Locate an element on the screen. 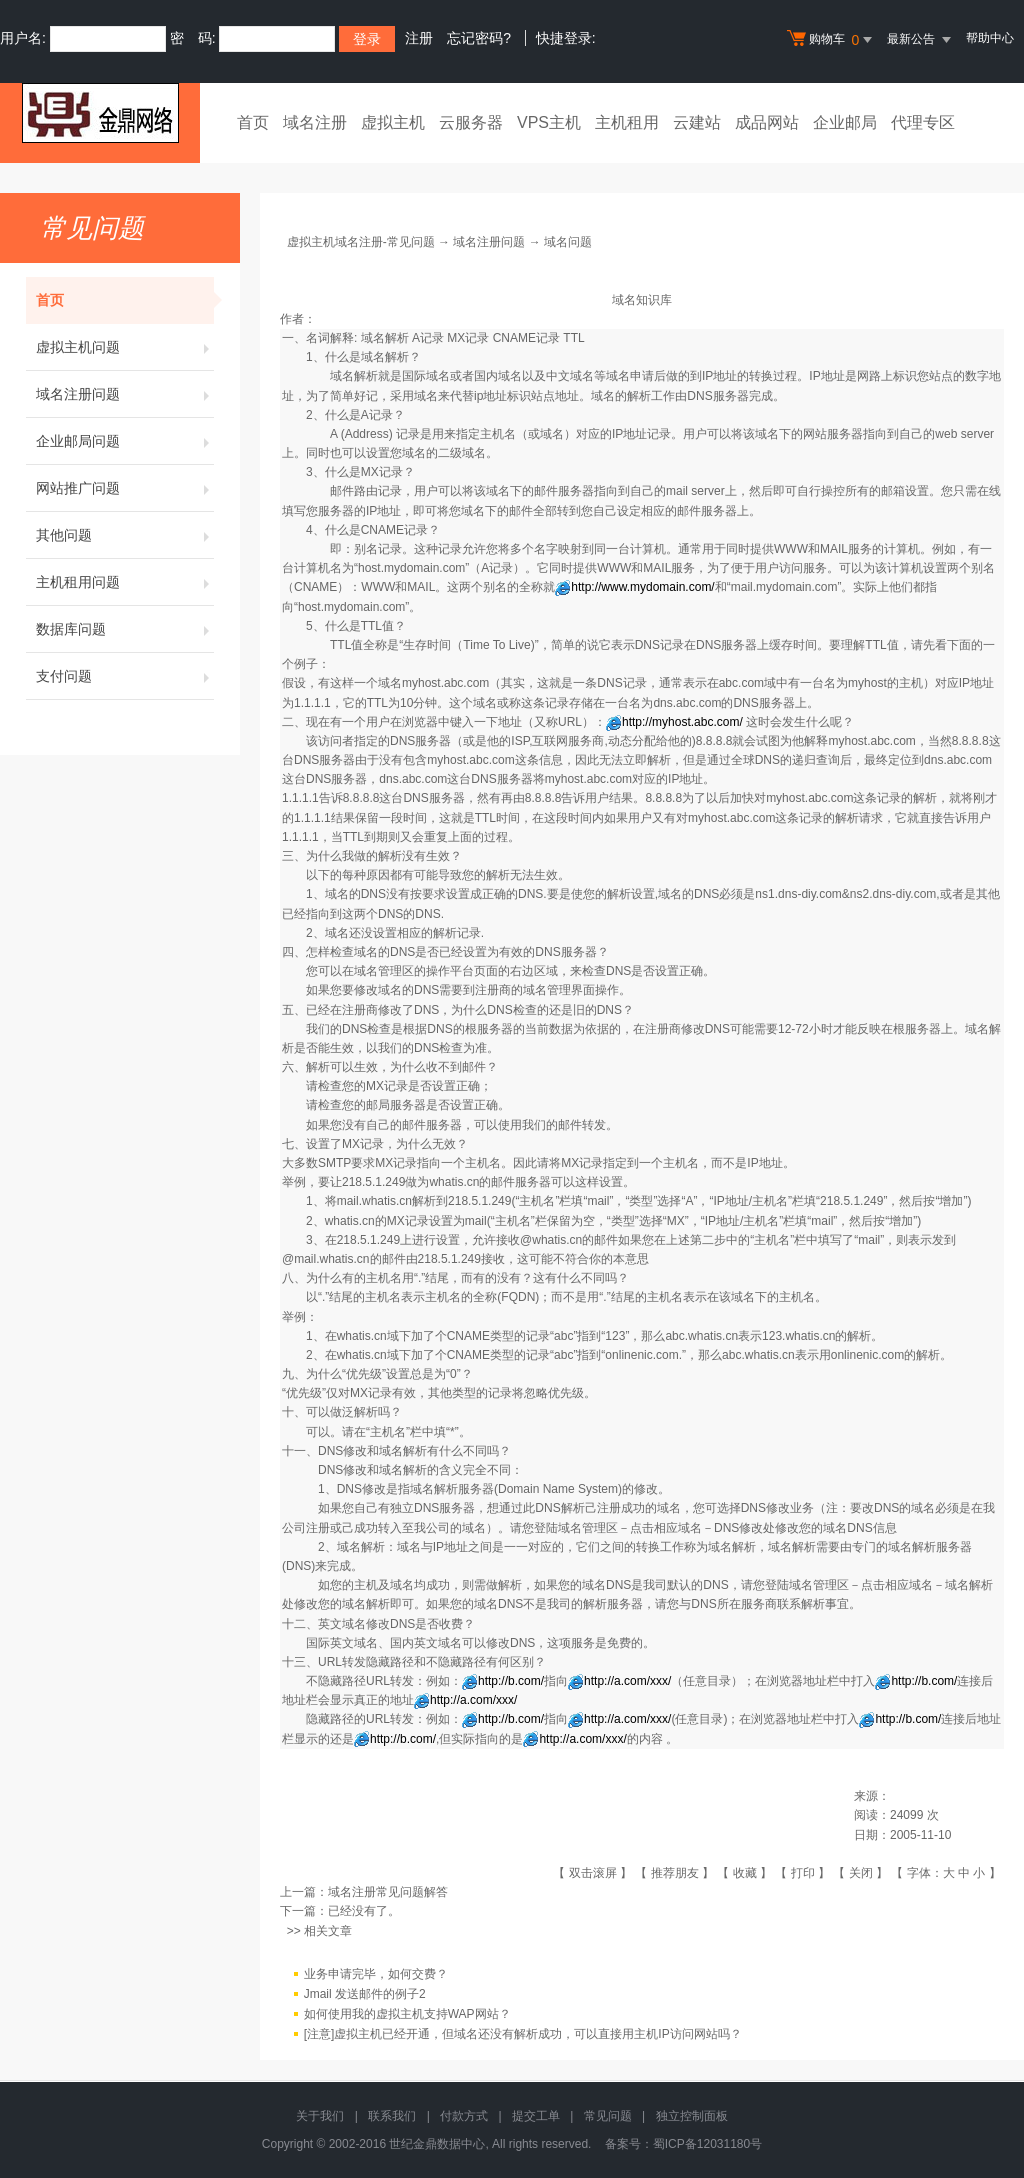 This screenshot has width=1024, height=2178. 打印 is located at coordinates (803, 1873).